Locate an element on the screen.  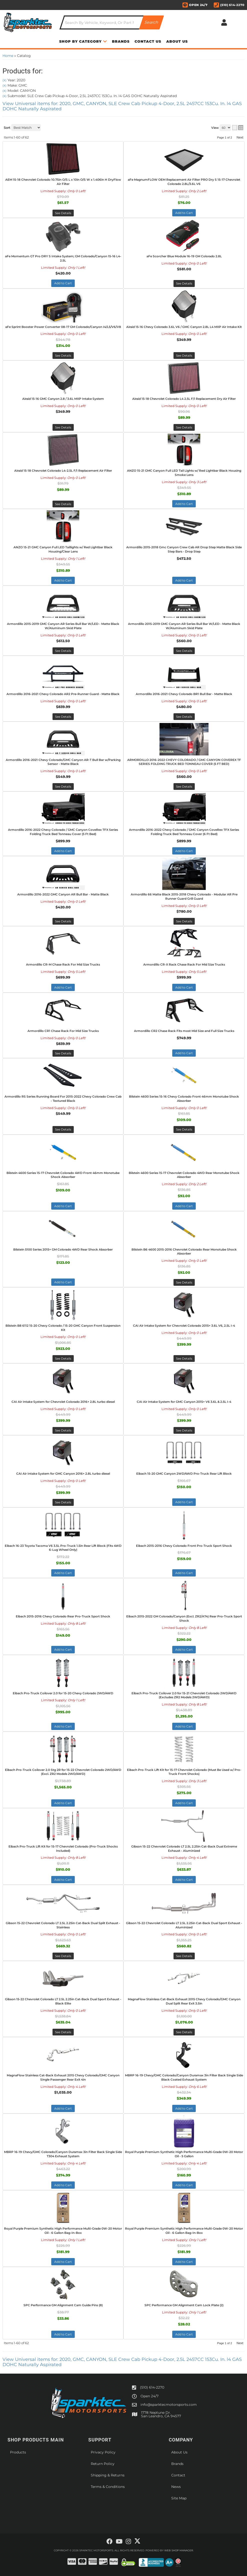
MBRP 16-19 Chevy/GMC Colorado/Canyon Duramax 3in Filter Back Single Side Black Coated Exhaust System is located at coordinates (184, 2077).